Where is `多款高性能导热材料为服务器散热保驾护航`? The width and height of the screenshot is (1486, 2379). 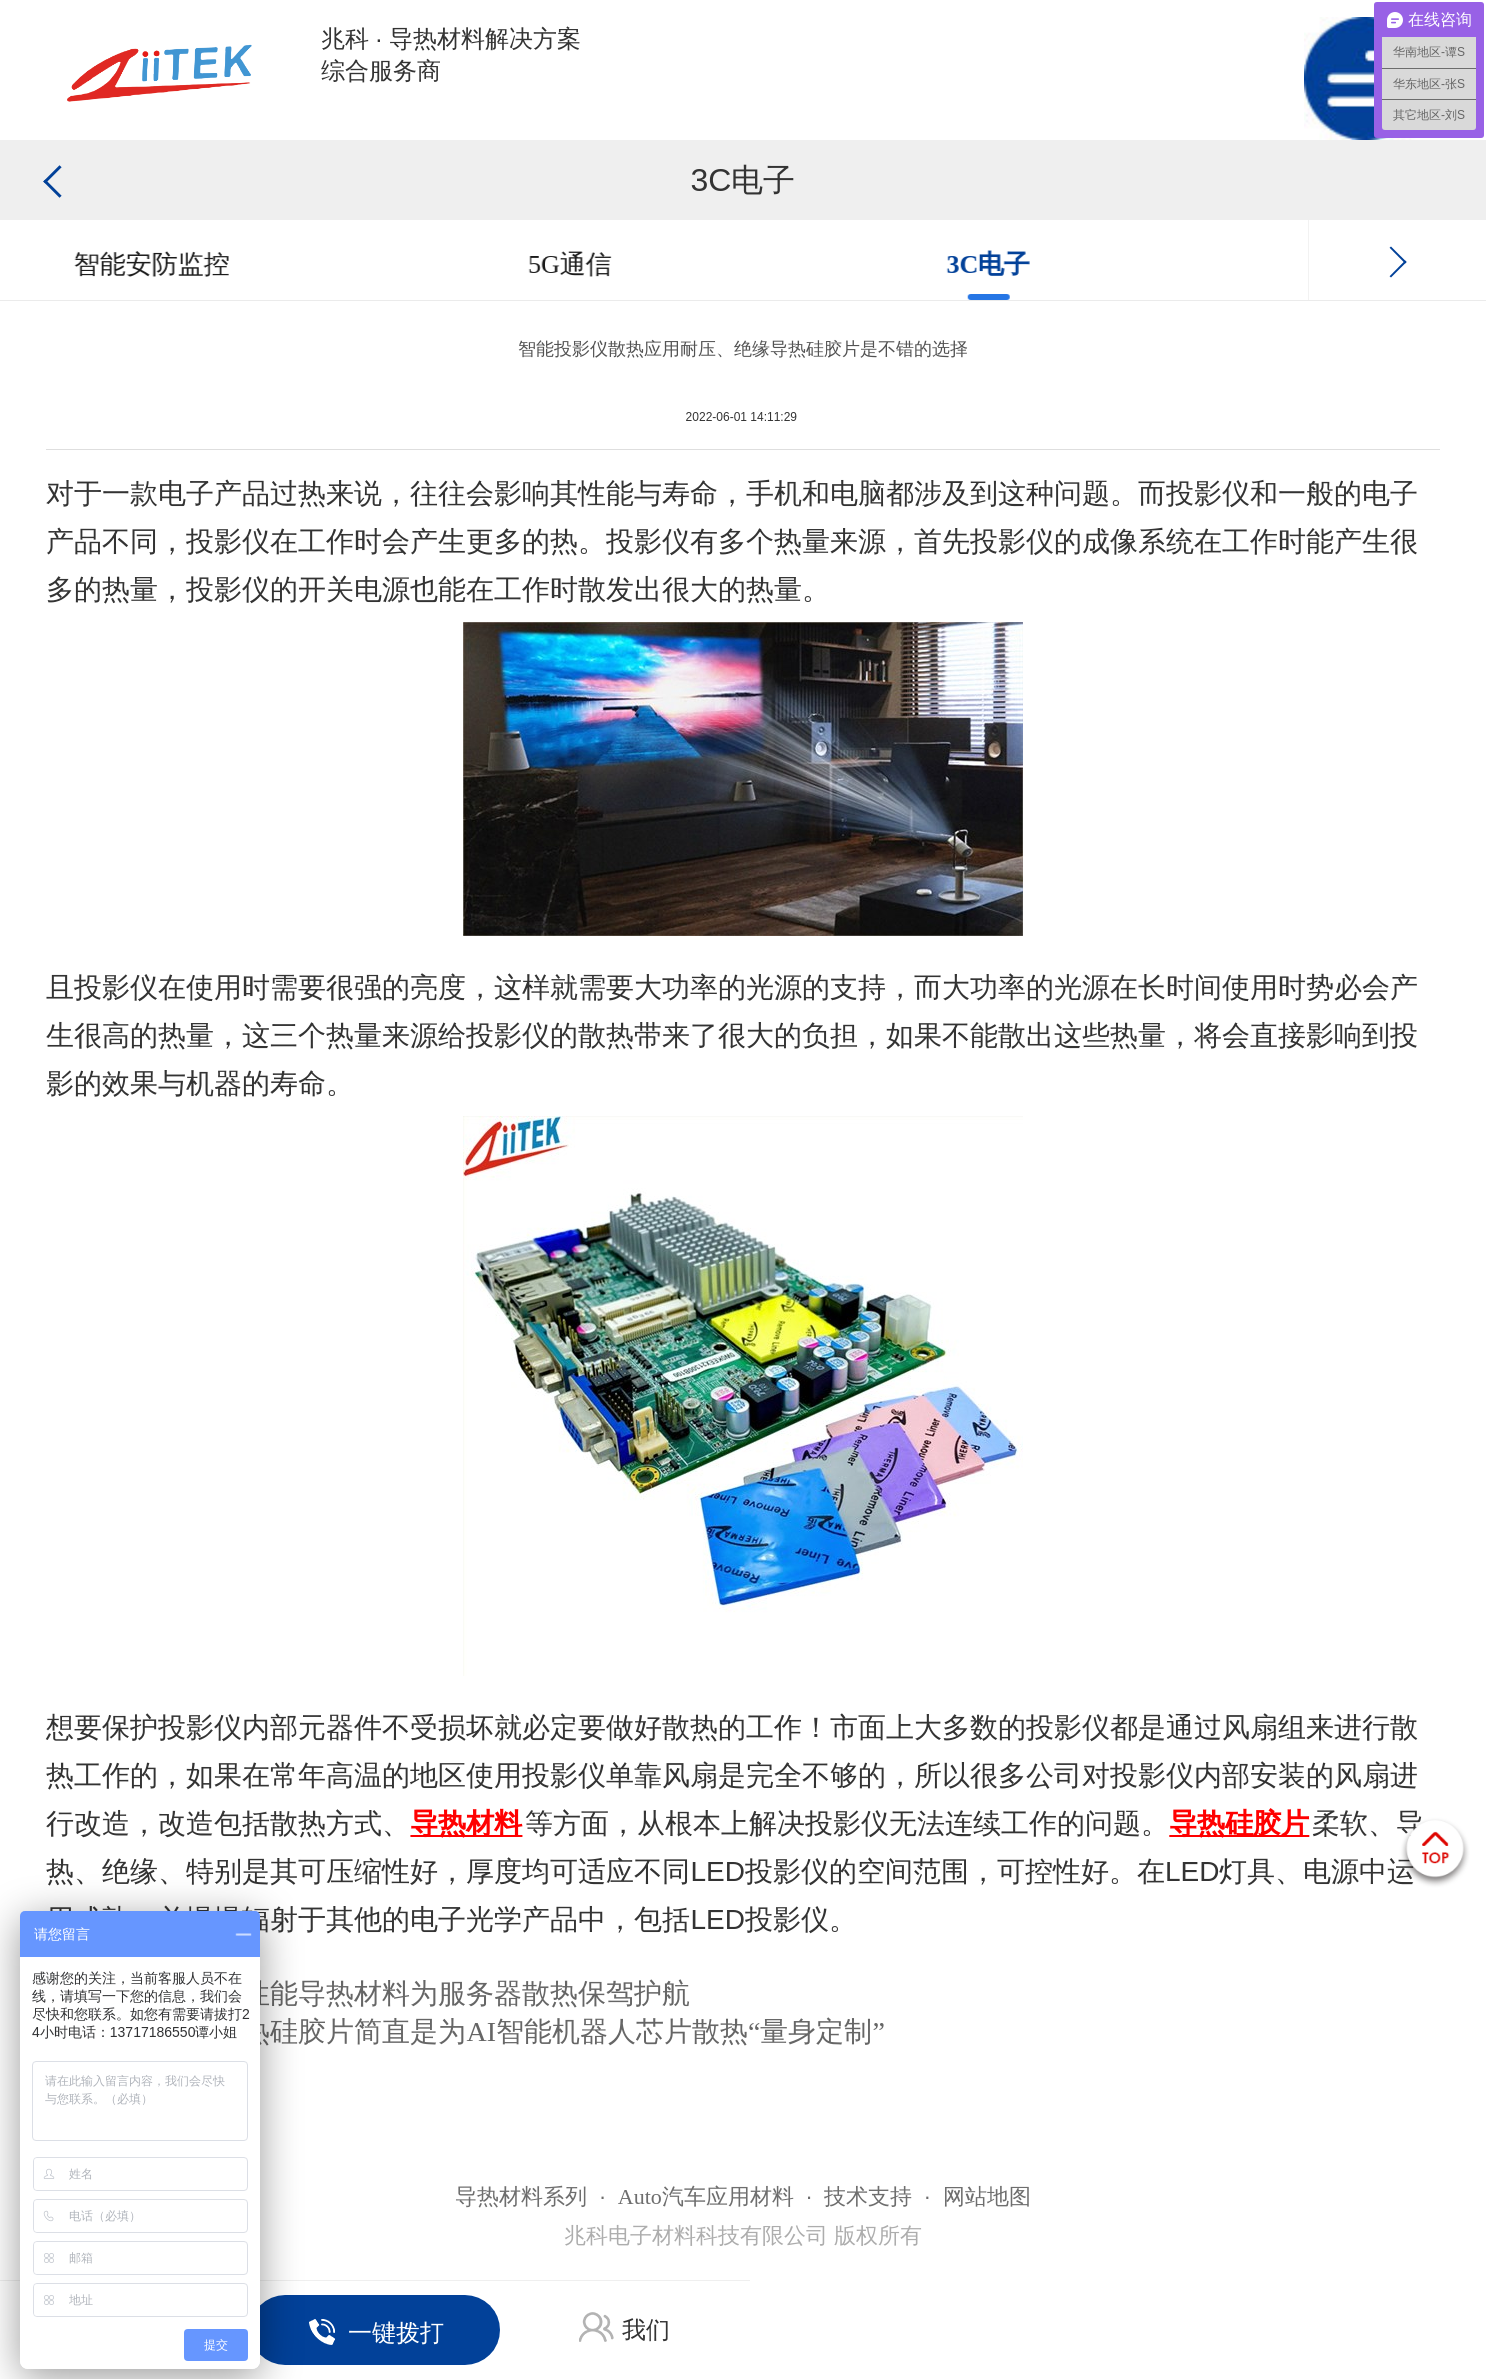
多款高性能导热材料为服务器散热保驾护航 is located at coordinates (424, 1993).